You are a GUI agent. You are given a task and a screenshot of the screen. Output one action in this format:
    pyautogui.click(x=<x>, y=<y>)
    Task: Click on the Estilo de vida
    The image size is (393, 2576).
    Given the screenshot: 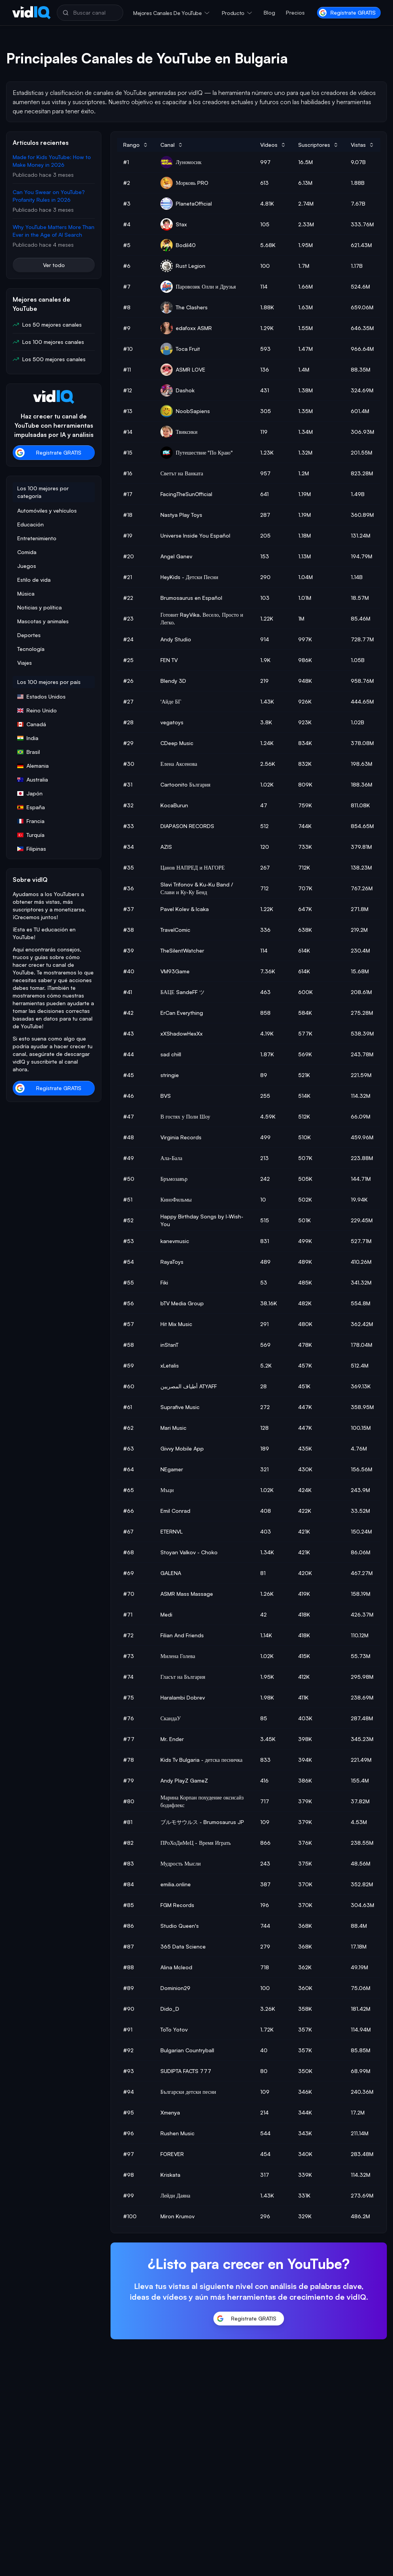 What is the action you would take?
    pyautogui.click(x=34, y=579)
    